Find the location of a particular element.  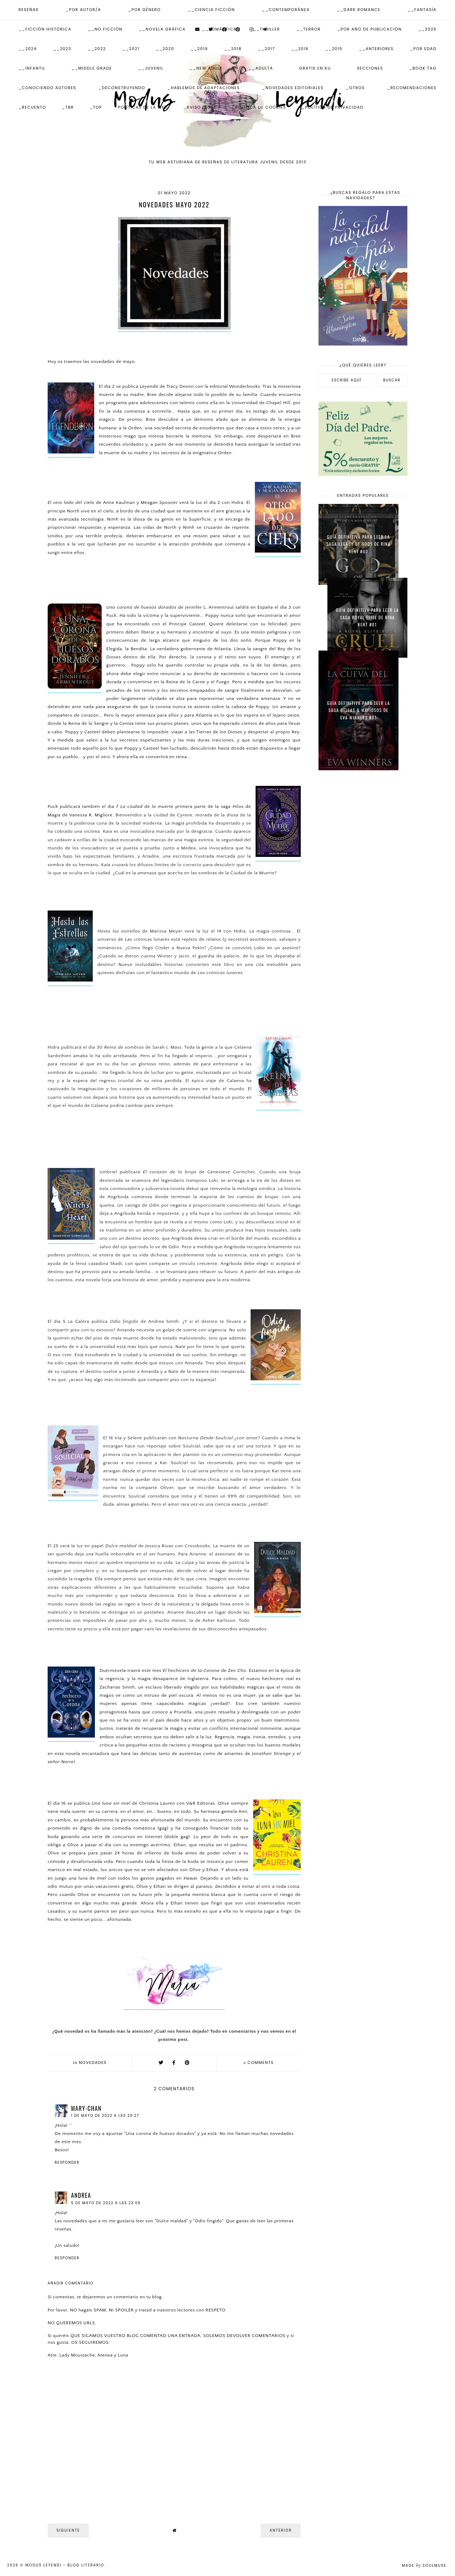

__Infantil is located at coordinates (32, 68).